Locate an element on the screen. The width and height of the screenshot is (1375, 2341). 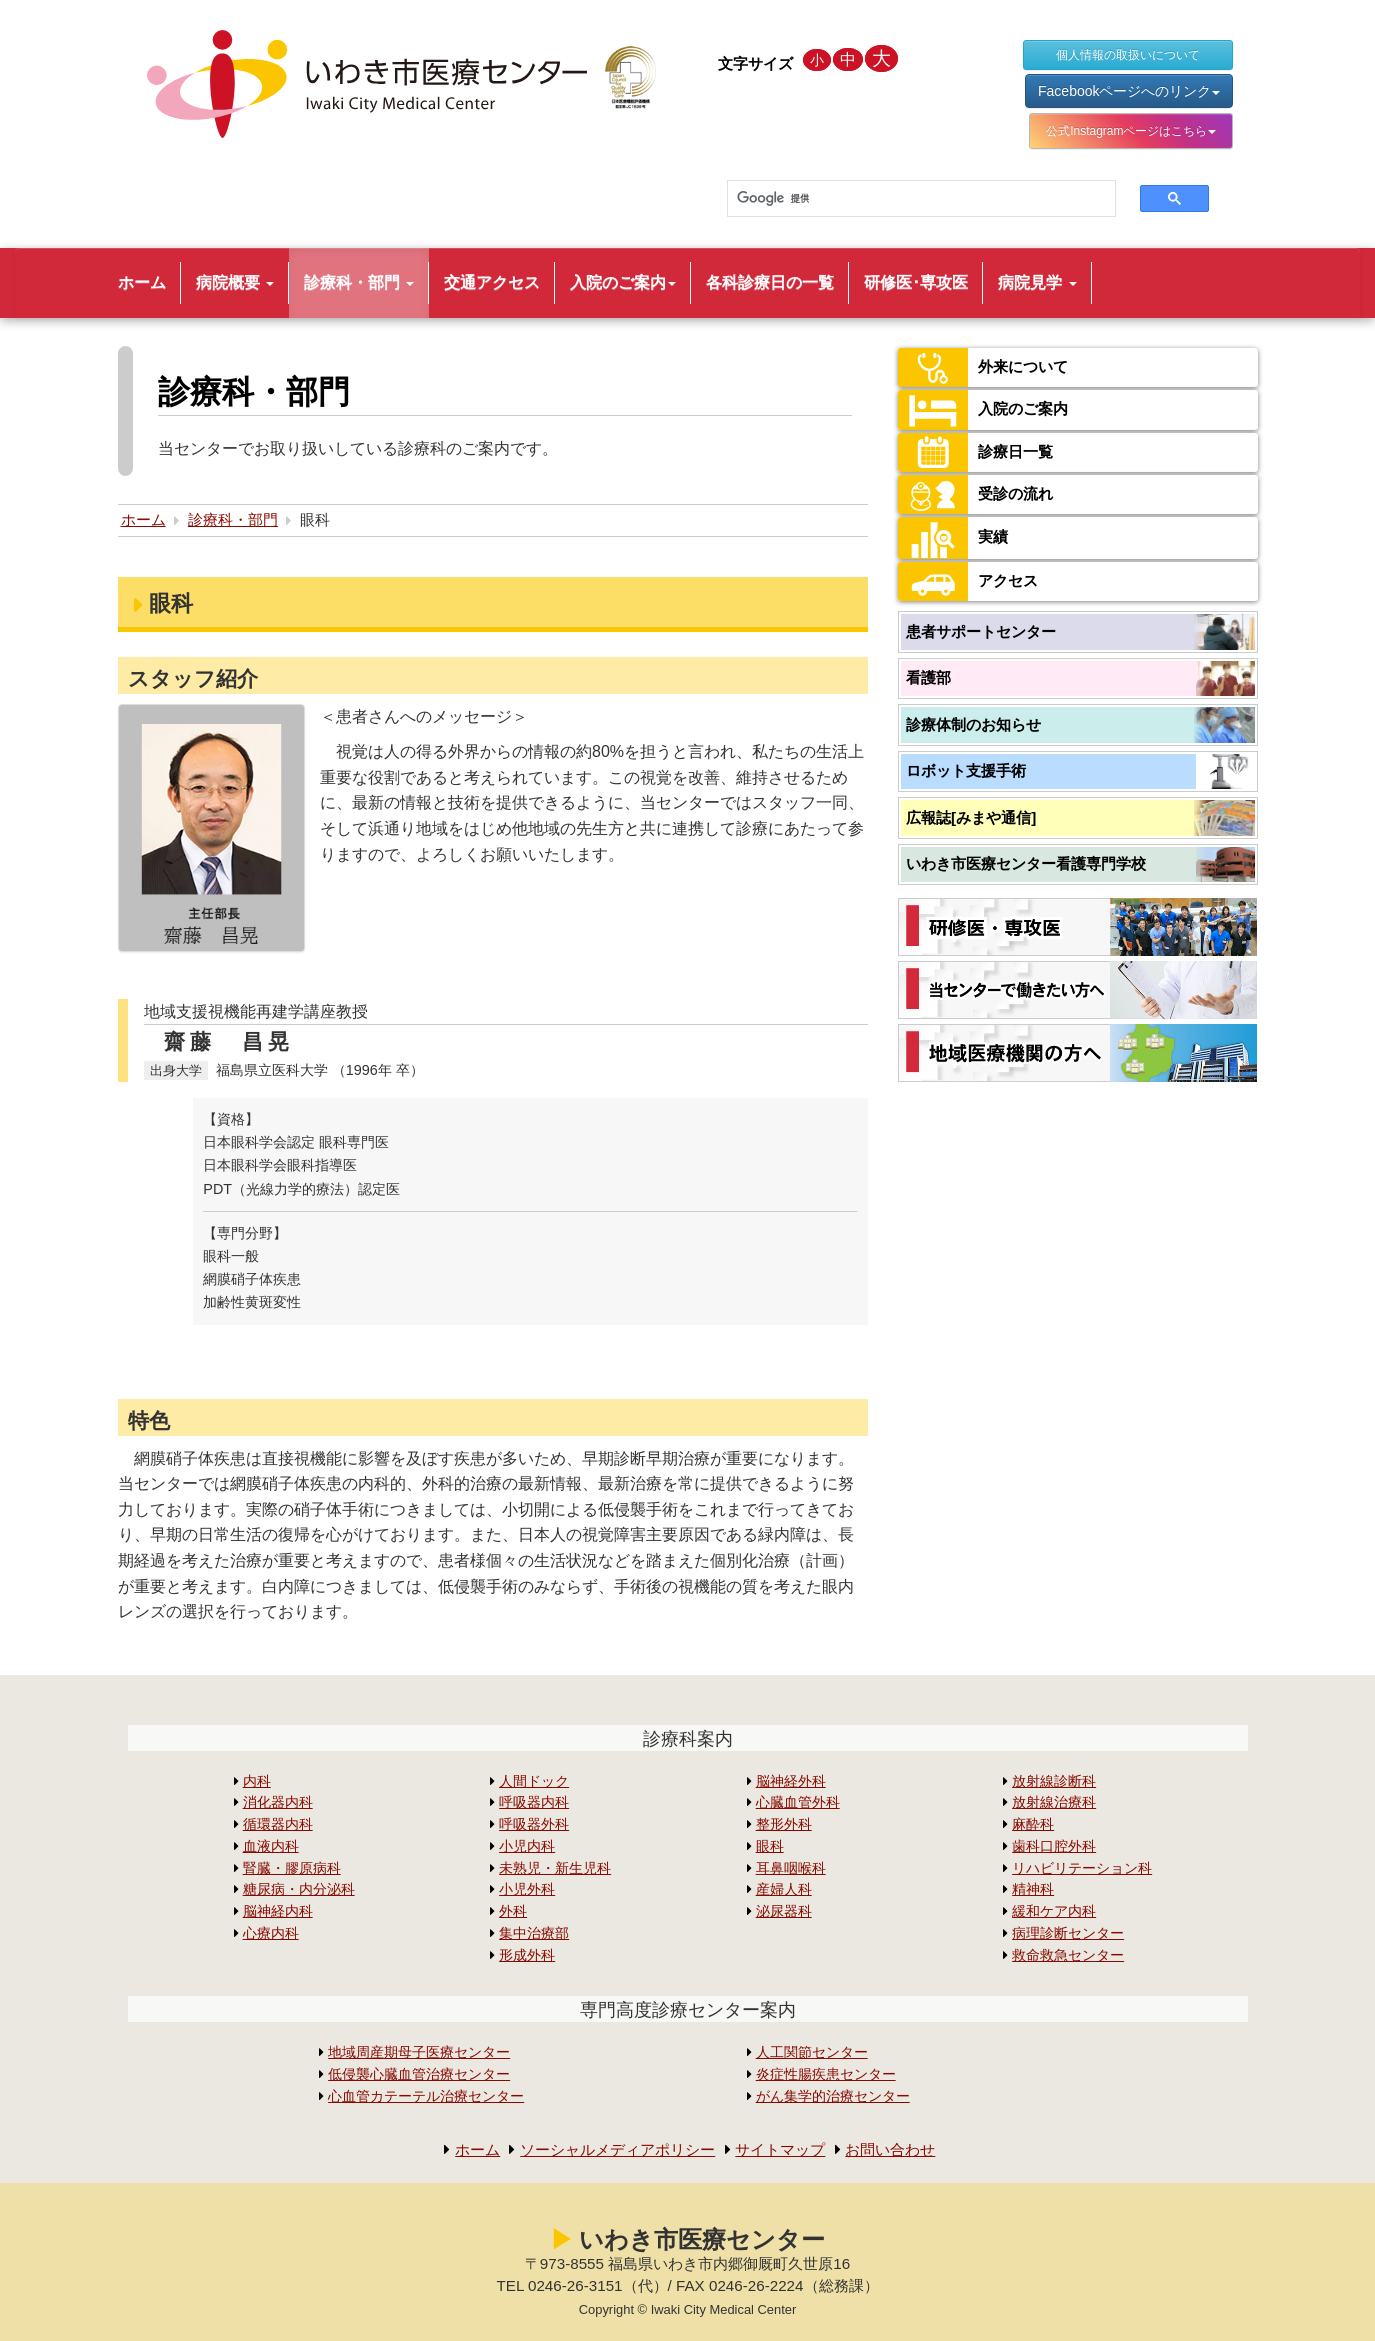
放射線診断科 is located at coordinates (1054, 1781).